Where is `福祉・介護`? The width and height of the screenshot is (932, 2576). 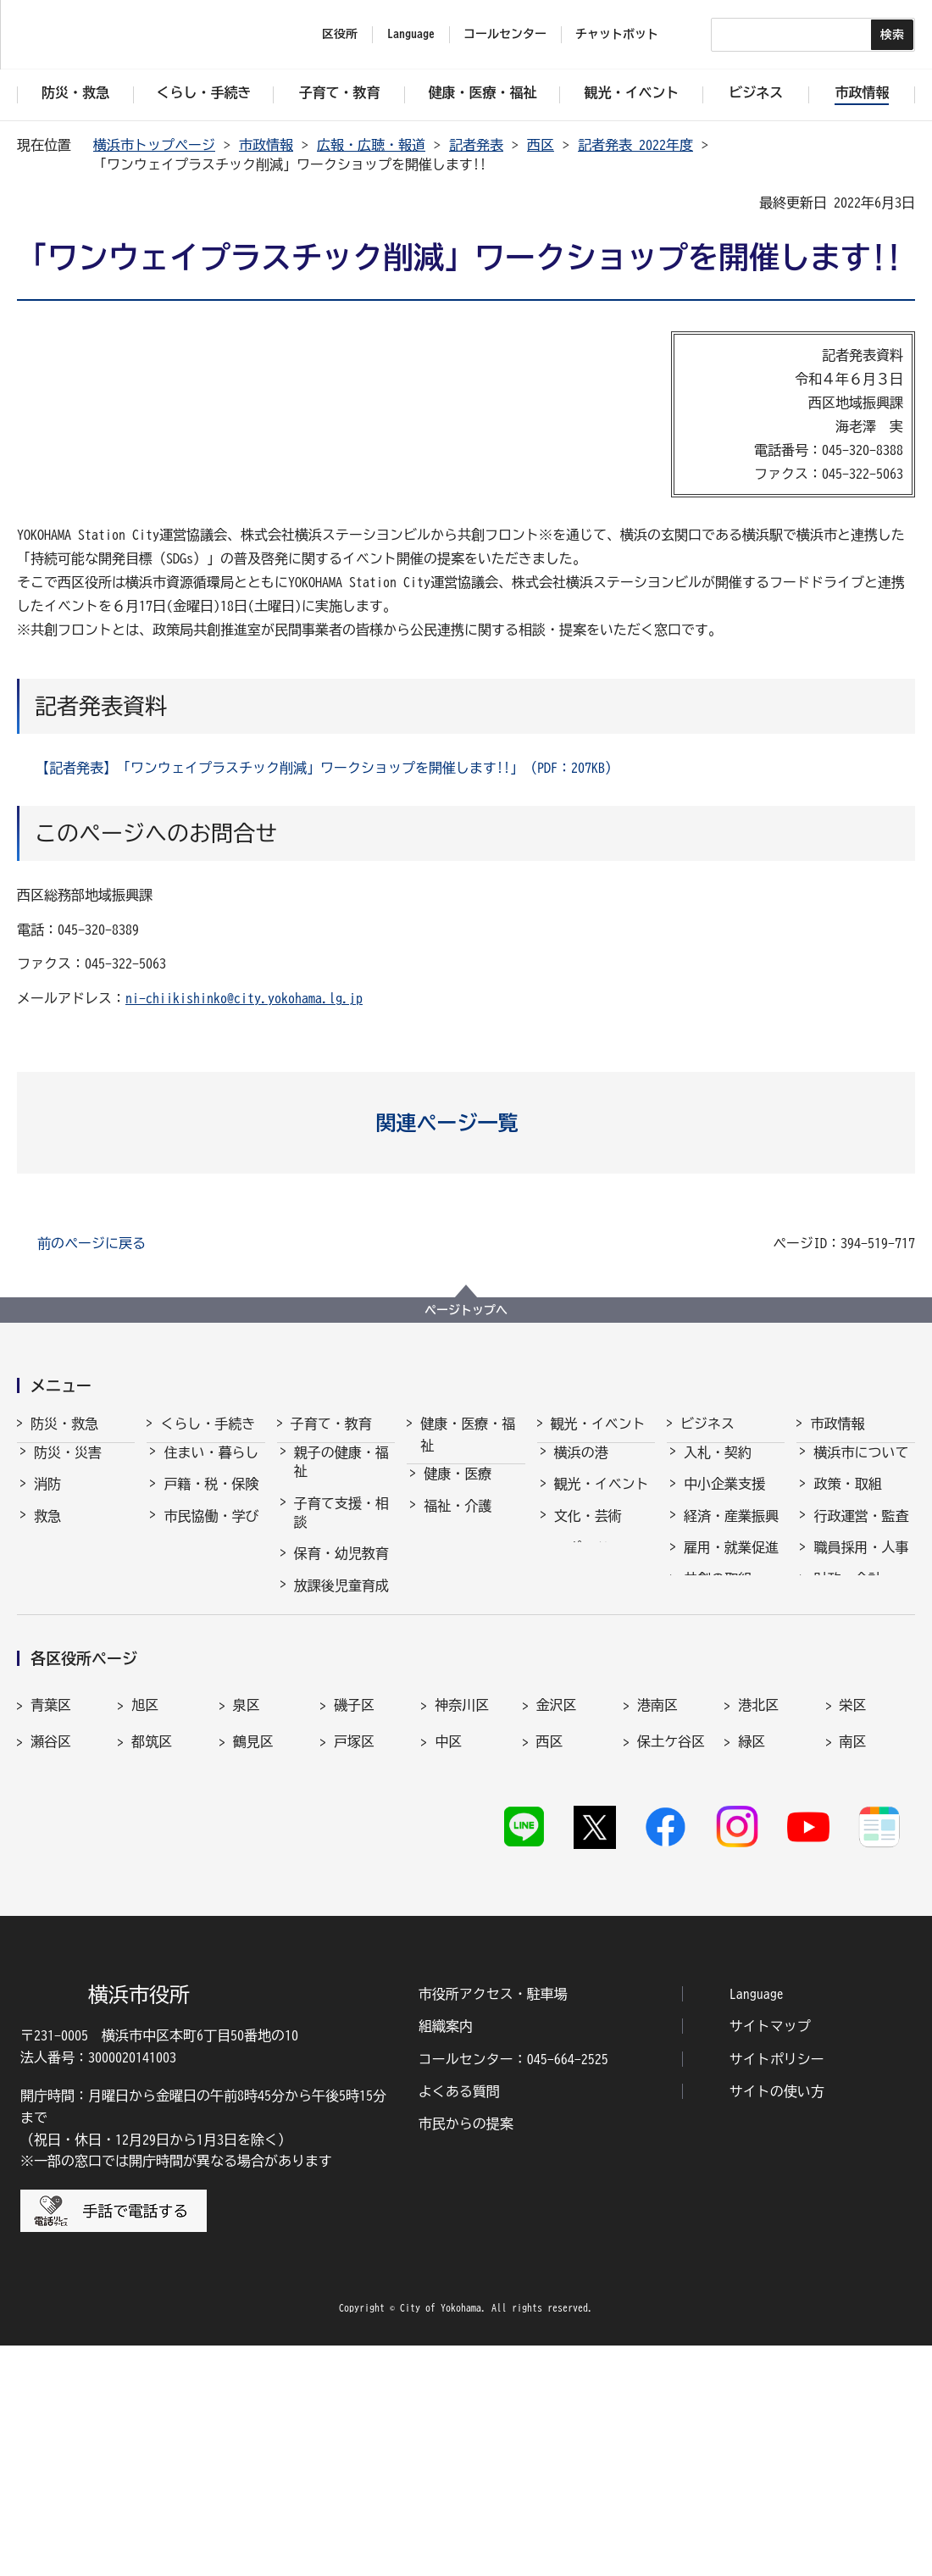 福祉・介護 is located at coordinates (457, 1521).